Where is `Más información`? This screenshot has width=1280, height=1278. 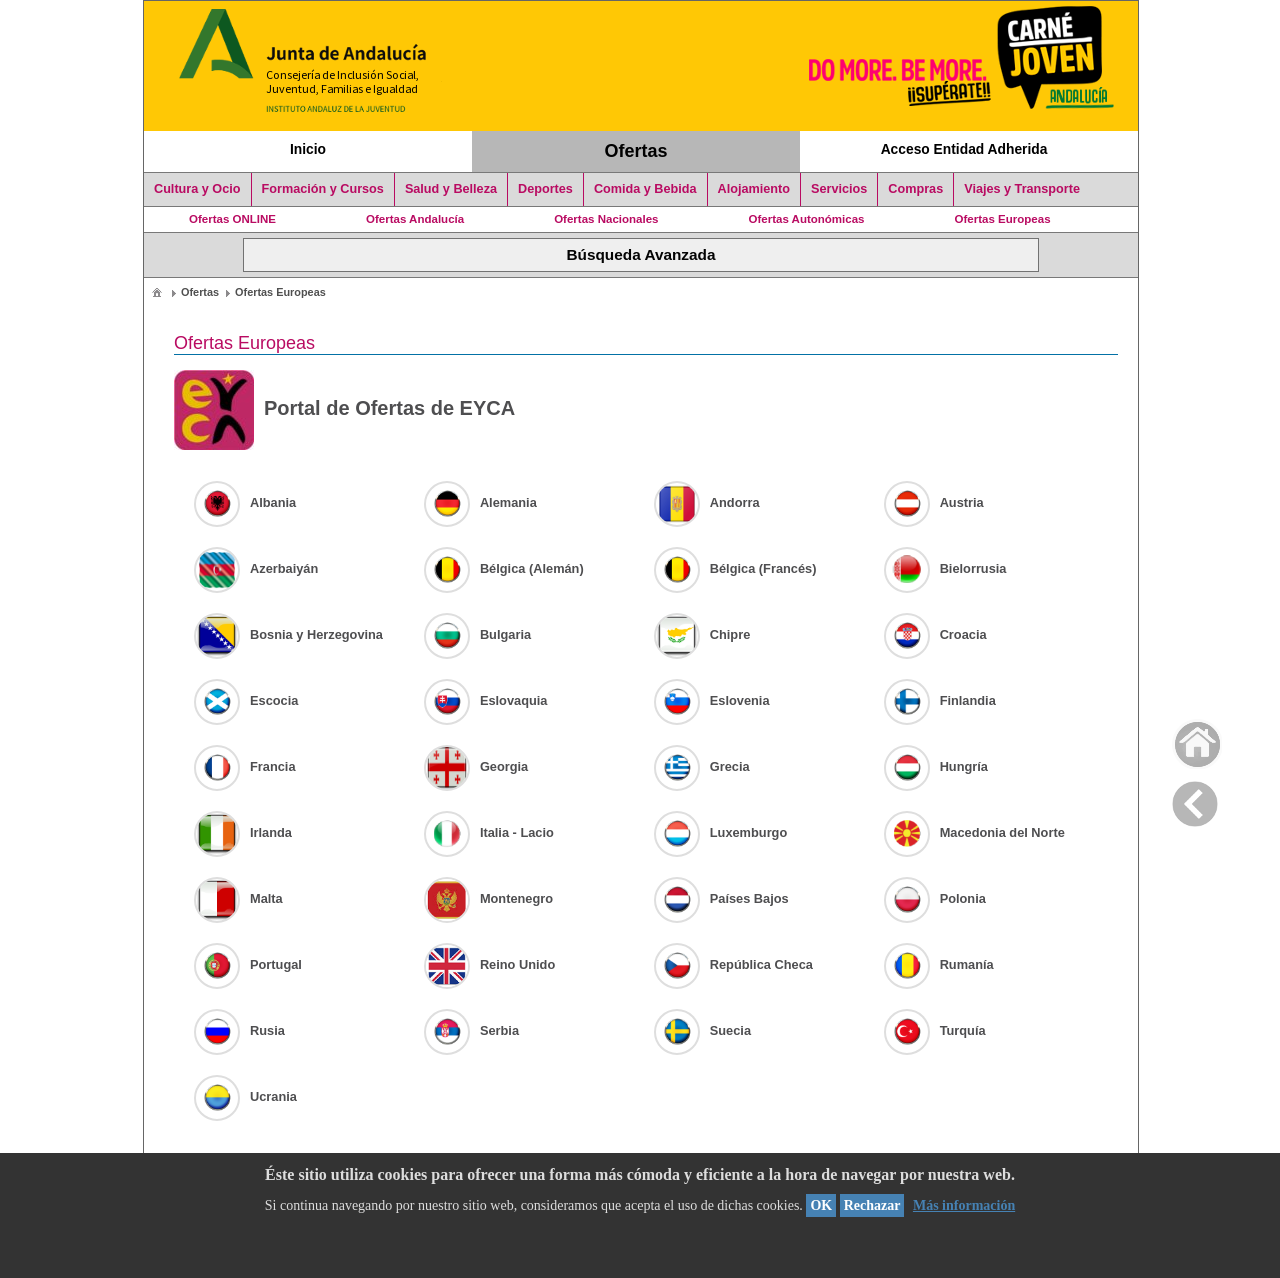 Más información is located at coordinates (964, 1205).